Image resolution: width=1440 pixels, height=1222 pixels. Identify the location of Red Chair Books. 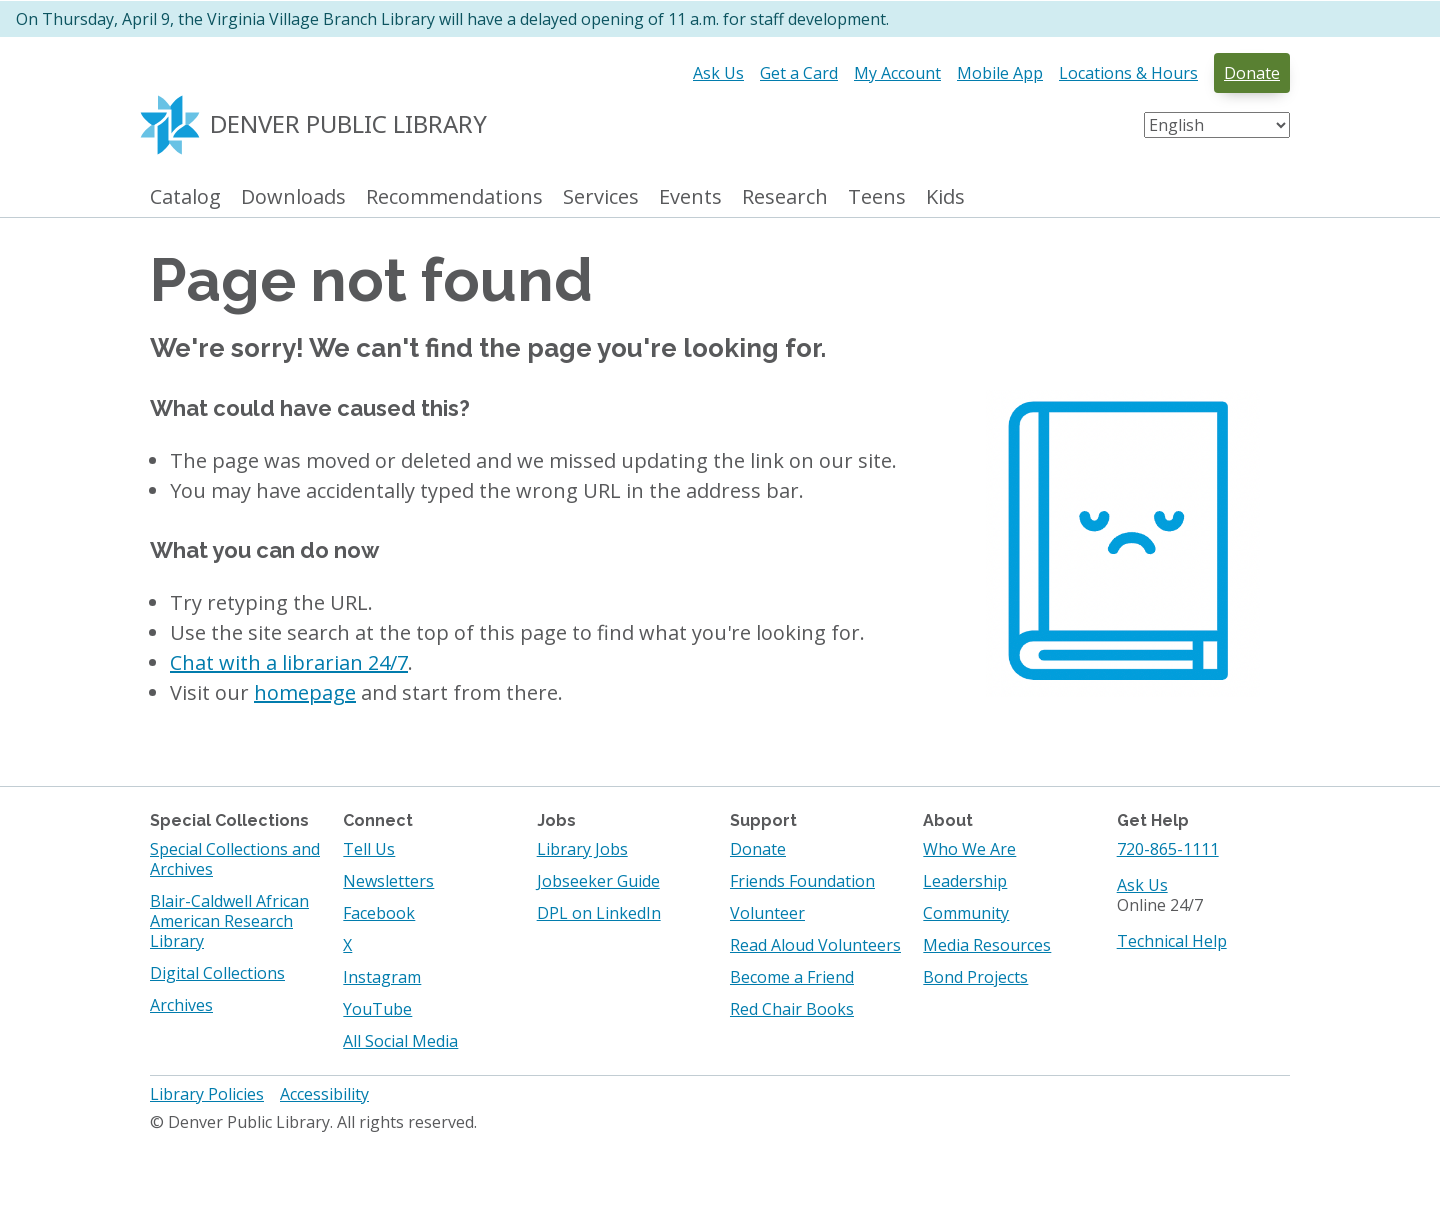
(792, 1009).